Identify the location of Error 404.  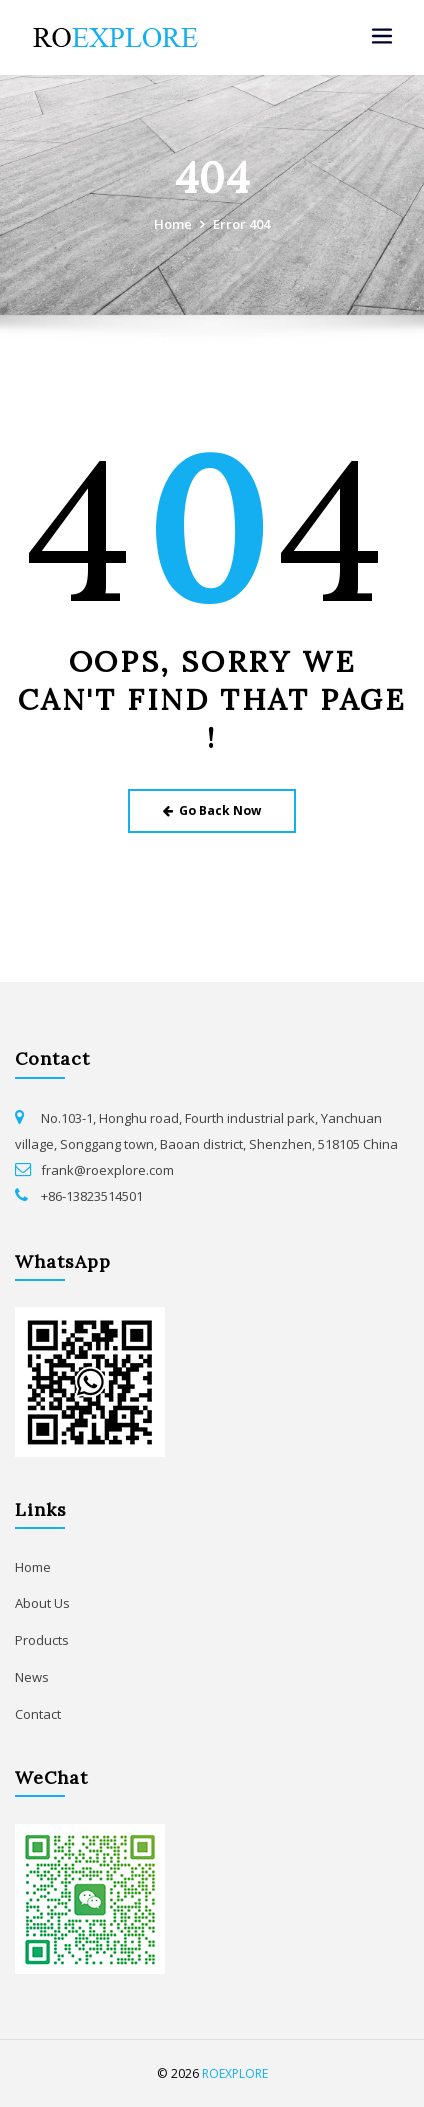
(241, 224).